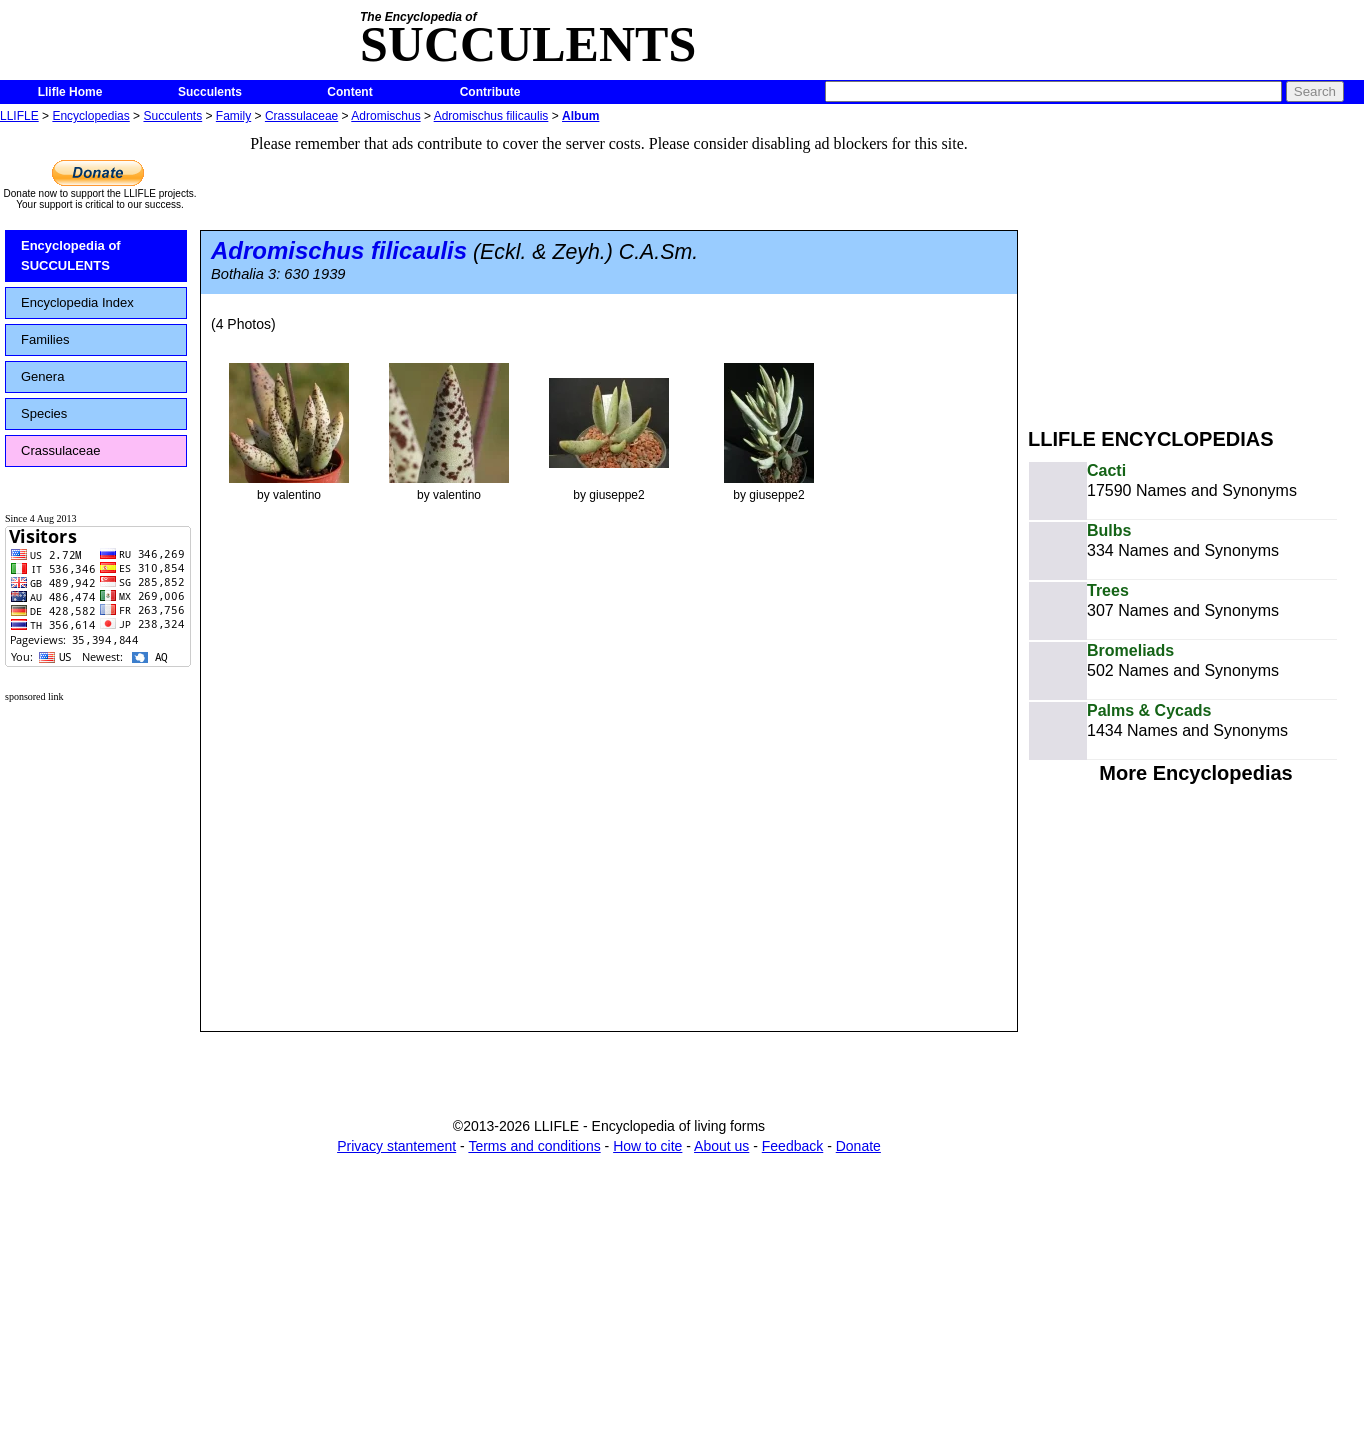 The width and height of the screenshot is (1364, 1430). I want to click on Feedback, so click(792, 1146).